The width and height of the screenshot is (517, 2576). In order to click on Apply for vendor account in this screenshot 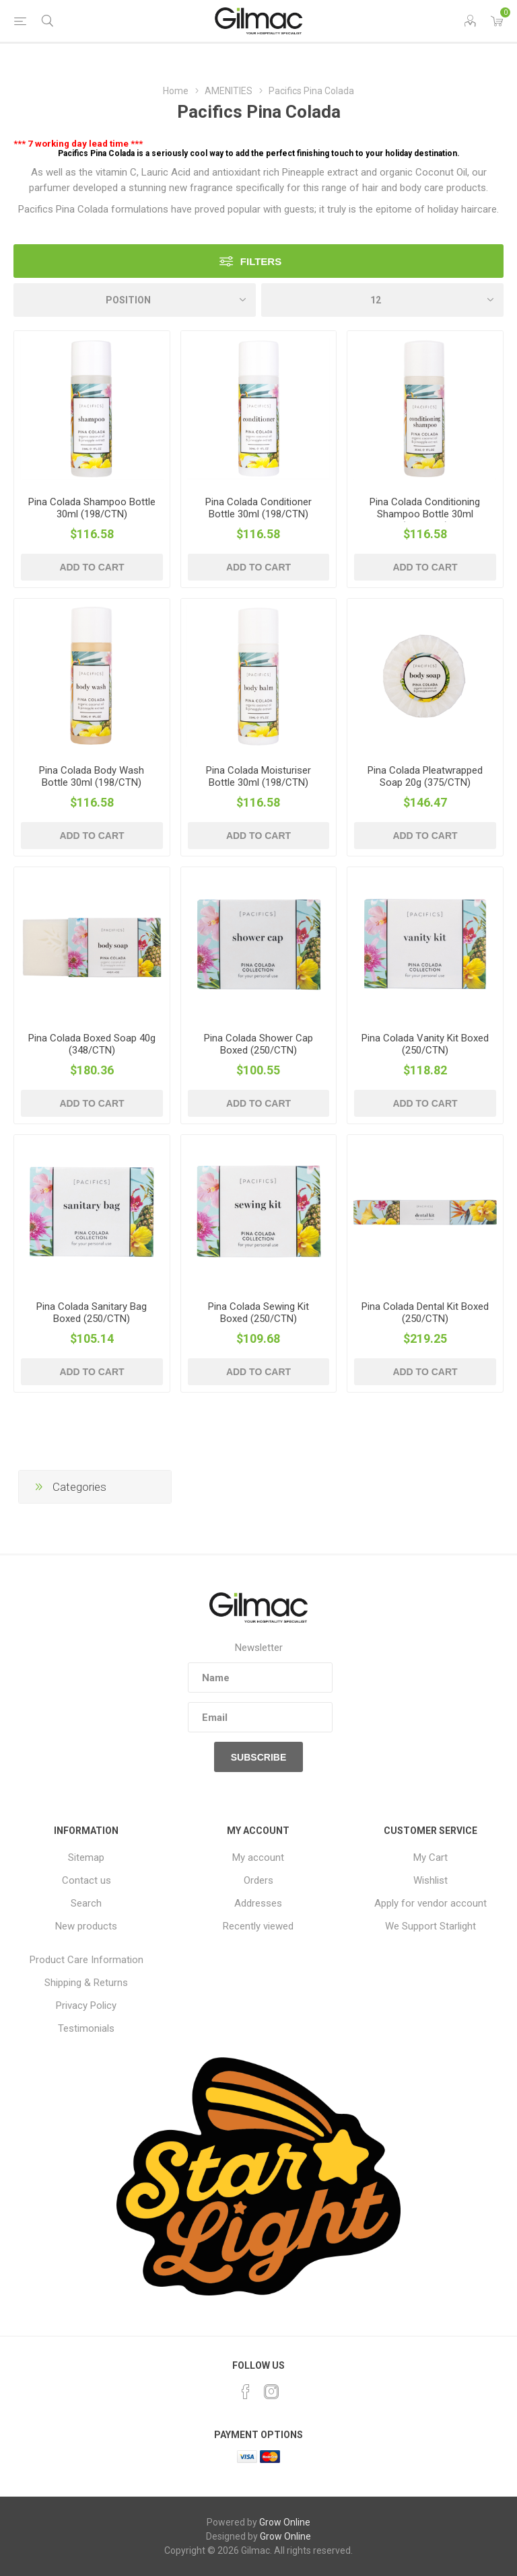, I will do `click(430, 1903)`.